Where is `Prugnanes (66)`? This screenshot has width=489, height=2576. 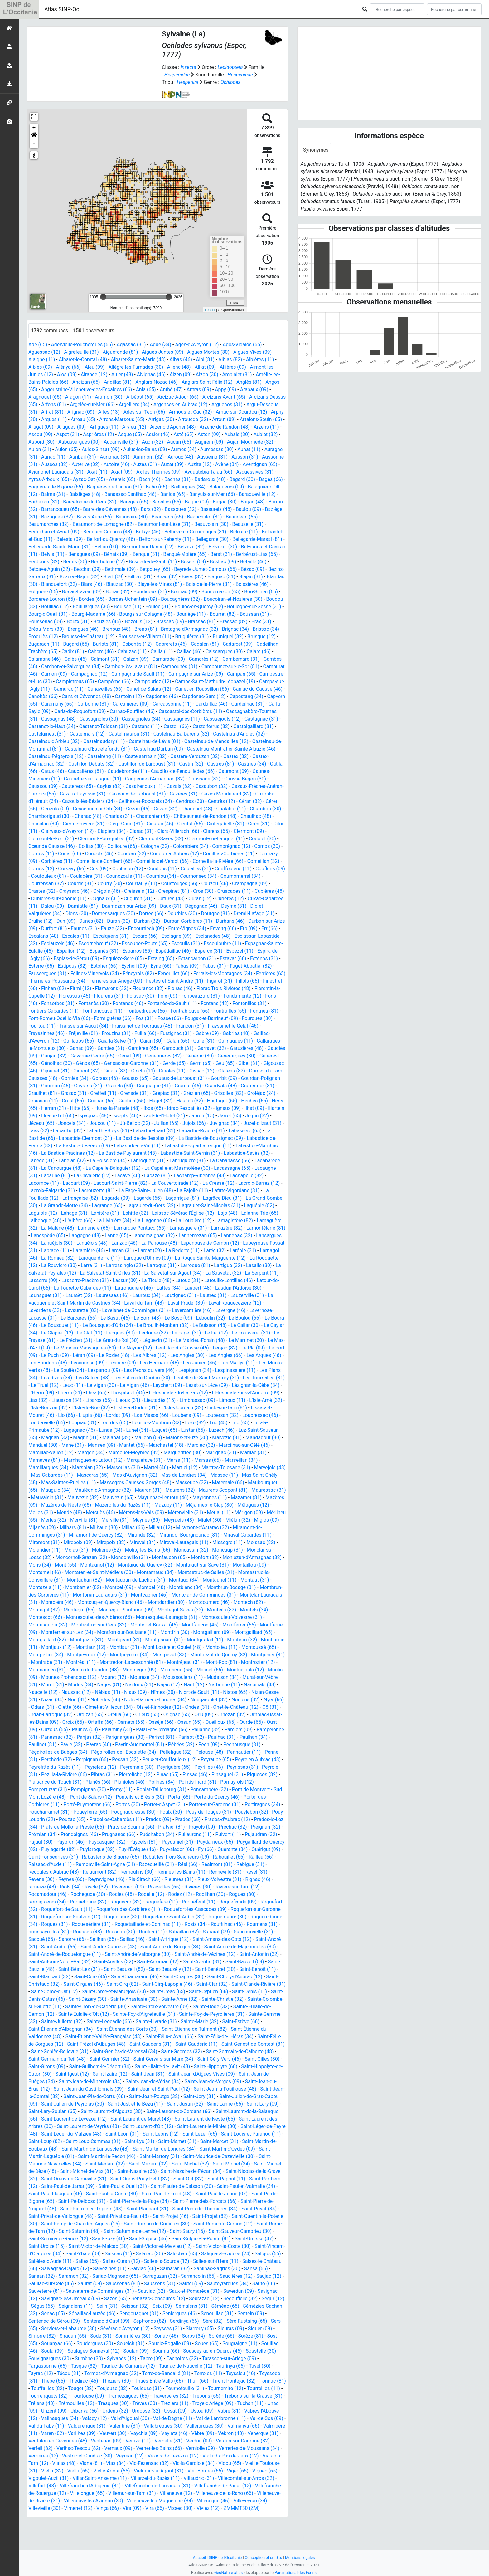 Prugnanes (66) is located at coordinates (87, 1857).